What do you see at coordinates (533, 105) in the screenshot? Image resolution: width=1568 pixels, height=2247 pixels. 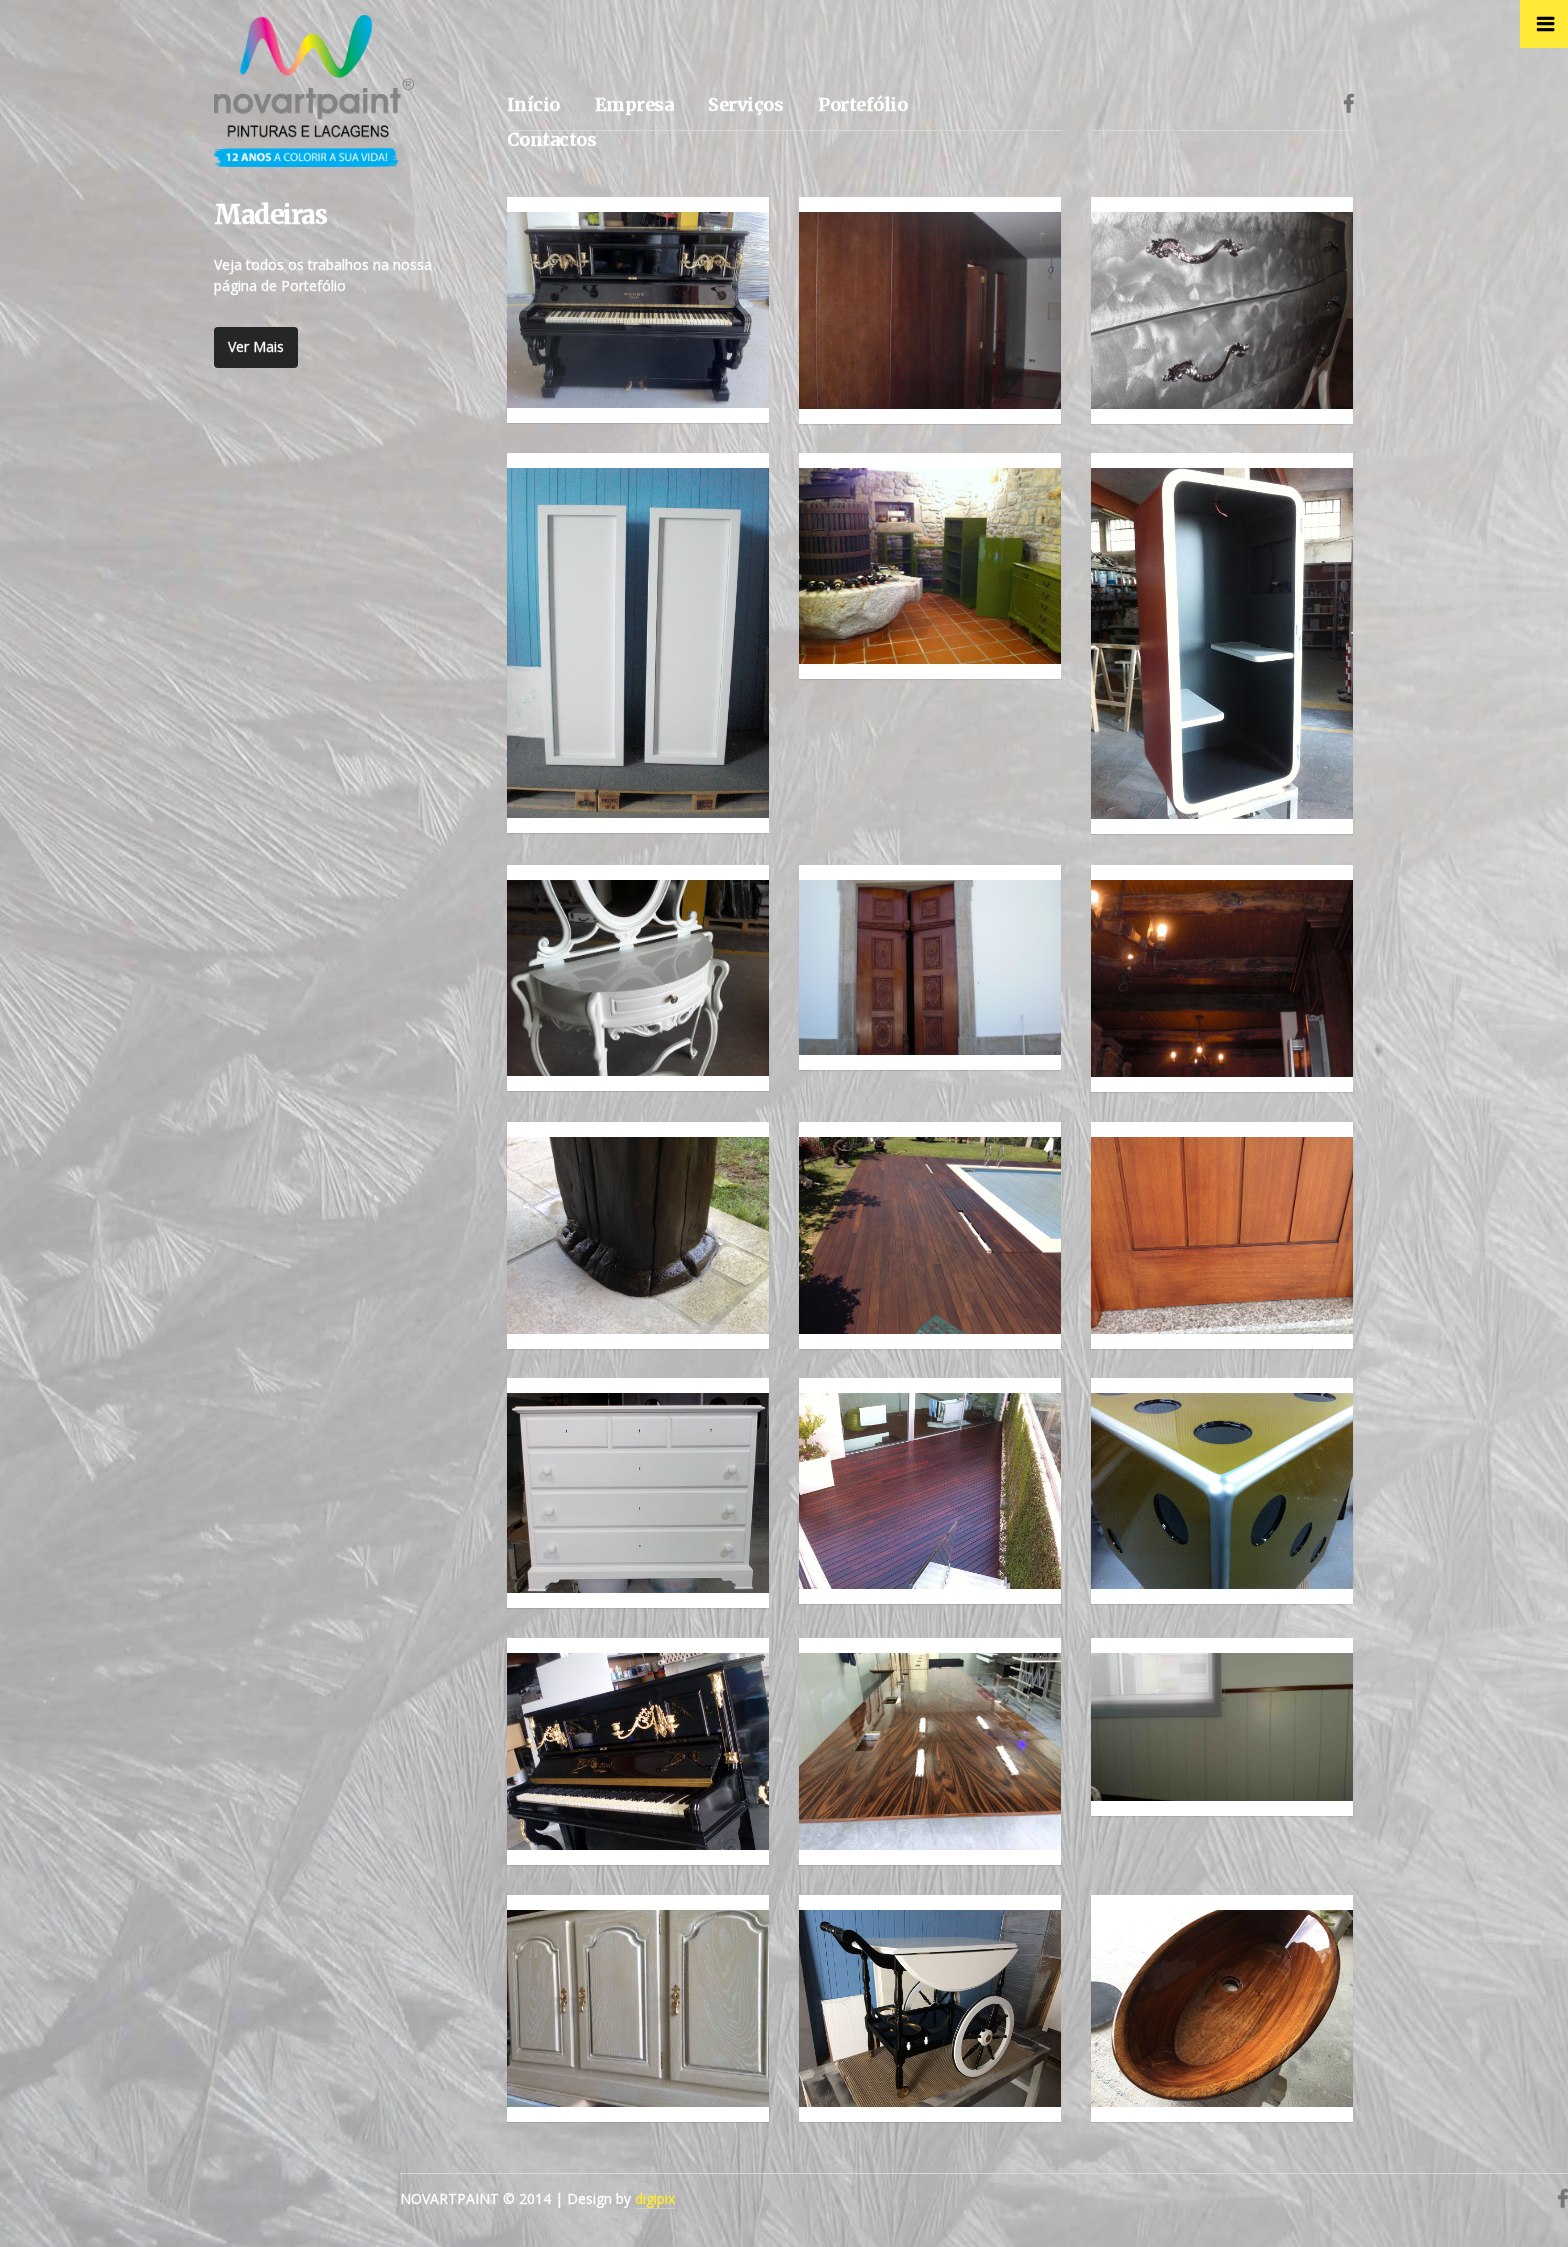 I see `Início` at bounding box center [533, 105].